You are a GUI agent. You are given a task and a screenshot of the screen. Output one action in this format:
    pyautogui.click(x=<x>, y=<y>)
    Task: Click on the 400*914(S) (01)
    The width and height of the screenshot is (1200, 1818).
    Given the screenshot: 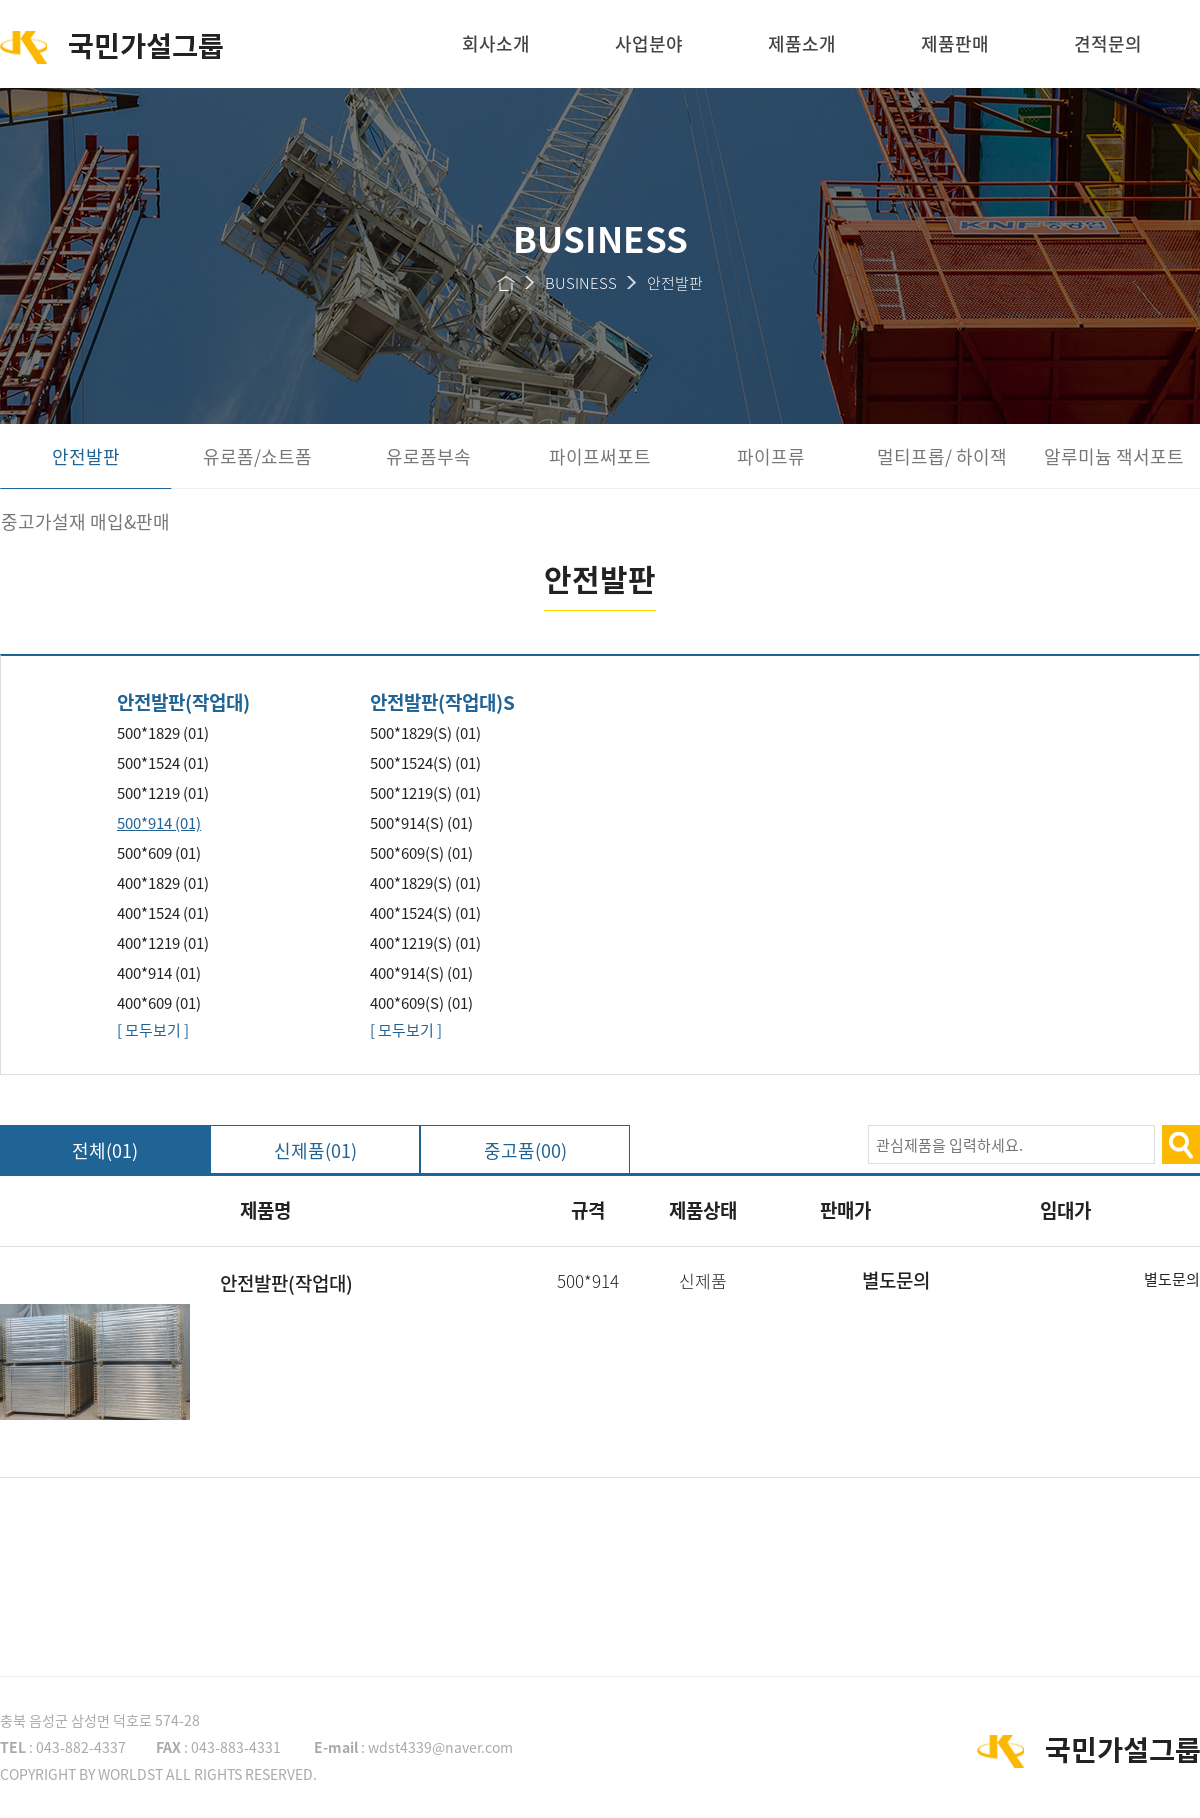 What is the action you would take?
    pyautogui.click(x=421, y=973)
    